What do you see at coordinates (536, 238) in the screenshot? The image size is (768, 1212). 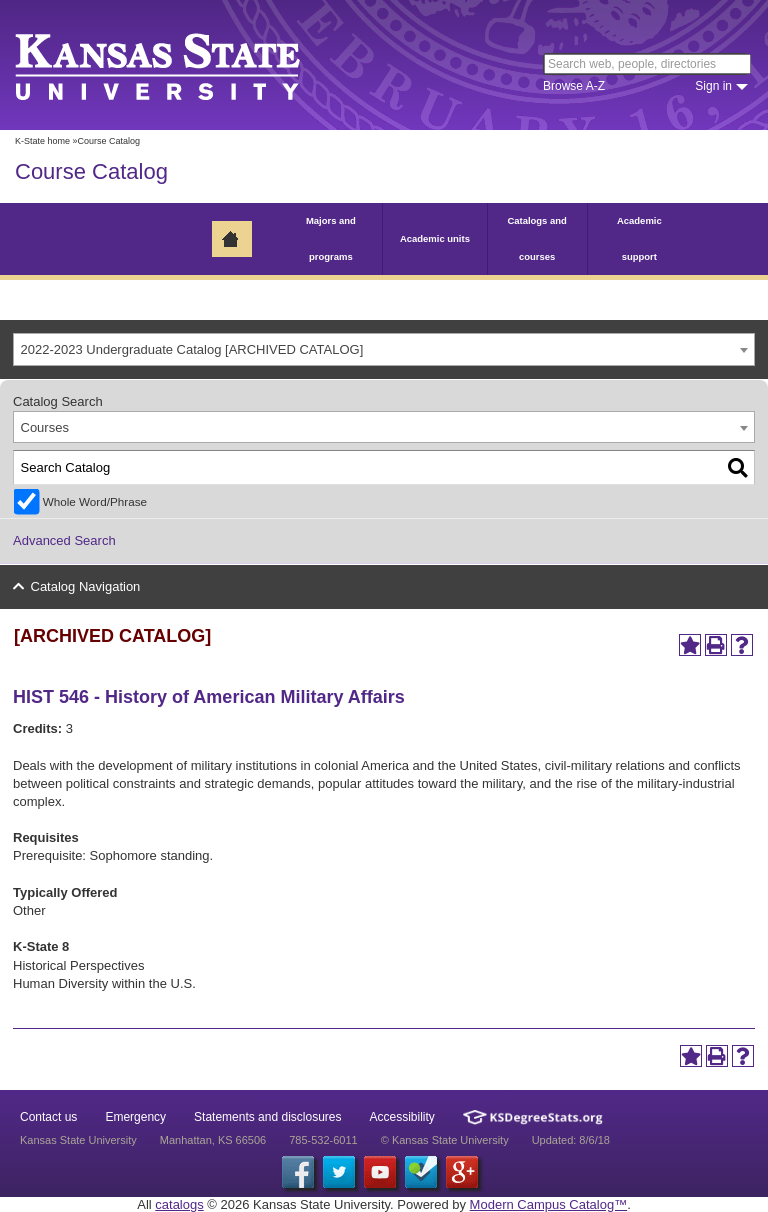 I see `Catalogs and courses` at bounding box center [536, 238].